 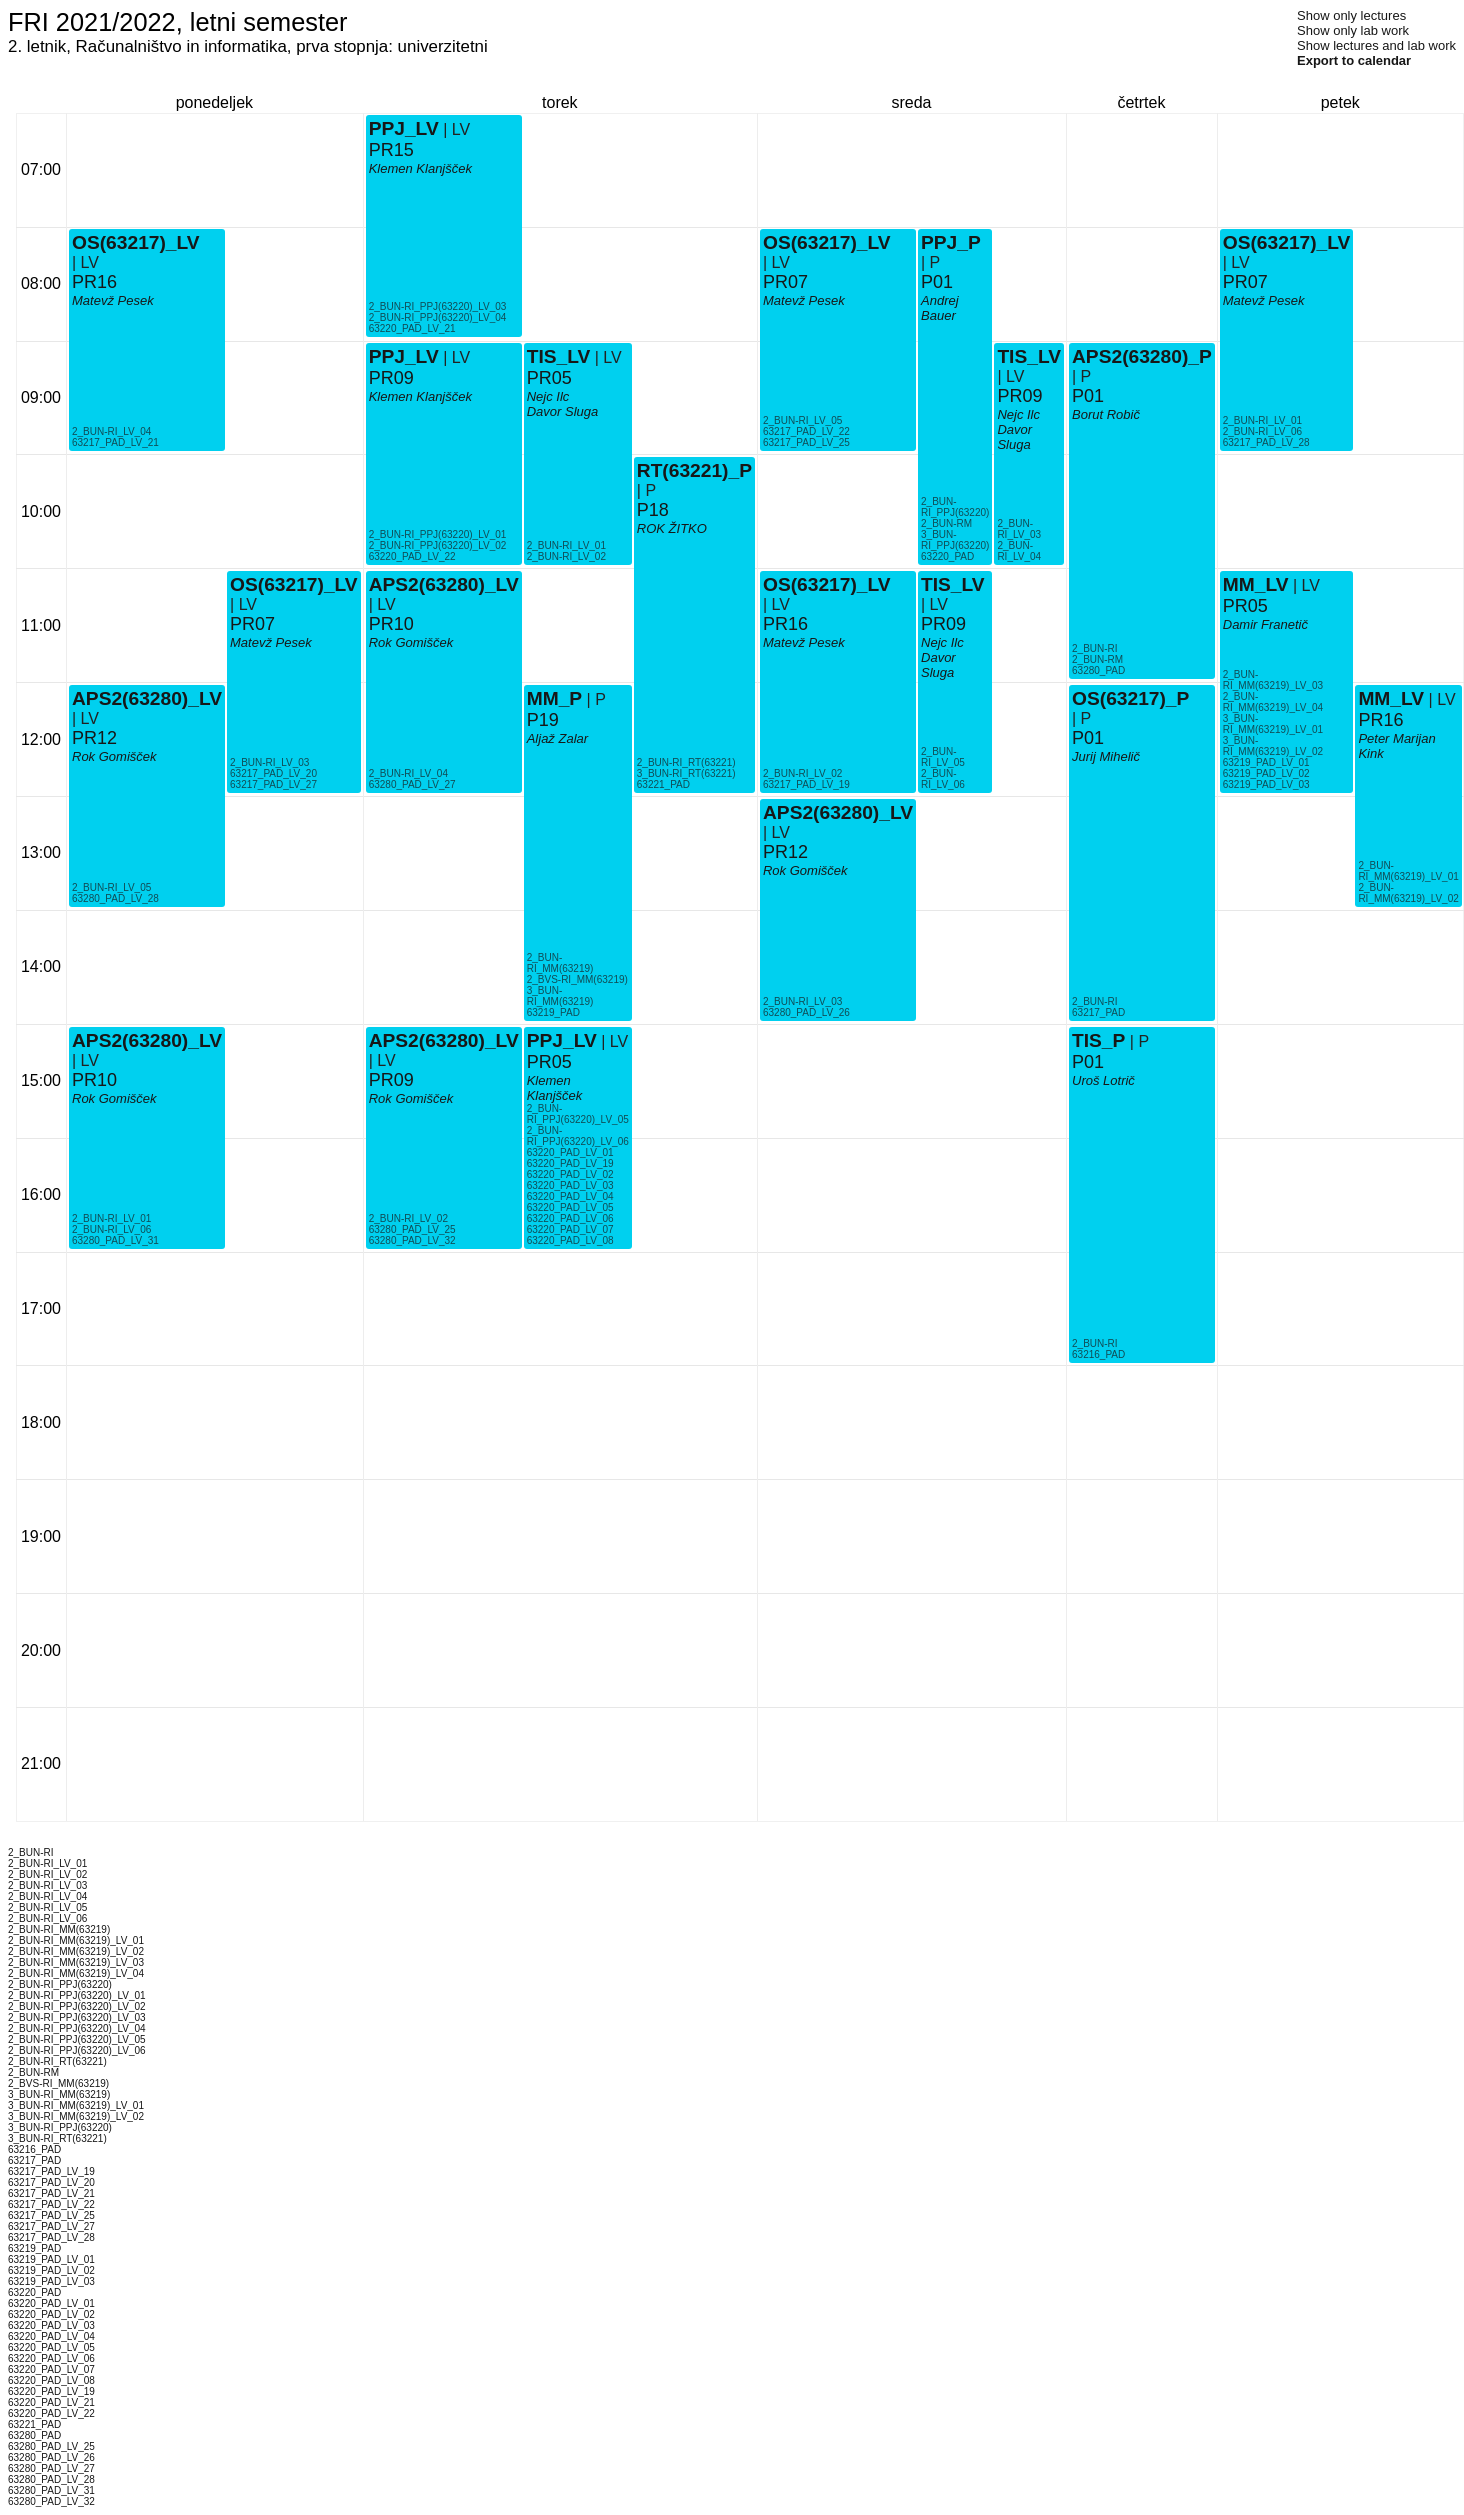 I want to click on PR12, so click(x=94, y=738).